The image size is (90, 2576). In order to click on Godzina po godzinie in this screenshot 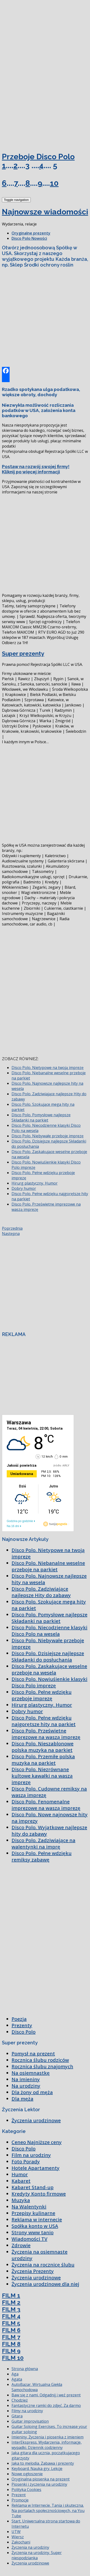, I will do `click(20, 1521)`.